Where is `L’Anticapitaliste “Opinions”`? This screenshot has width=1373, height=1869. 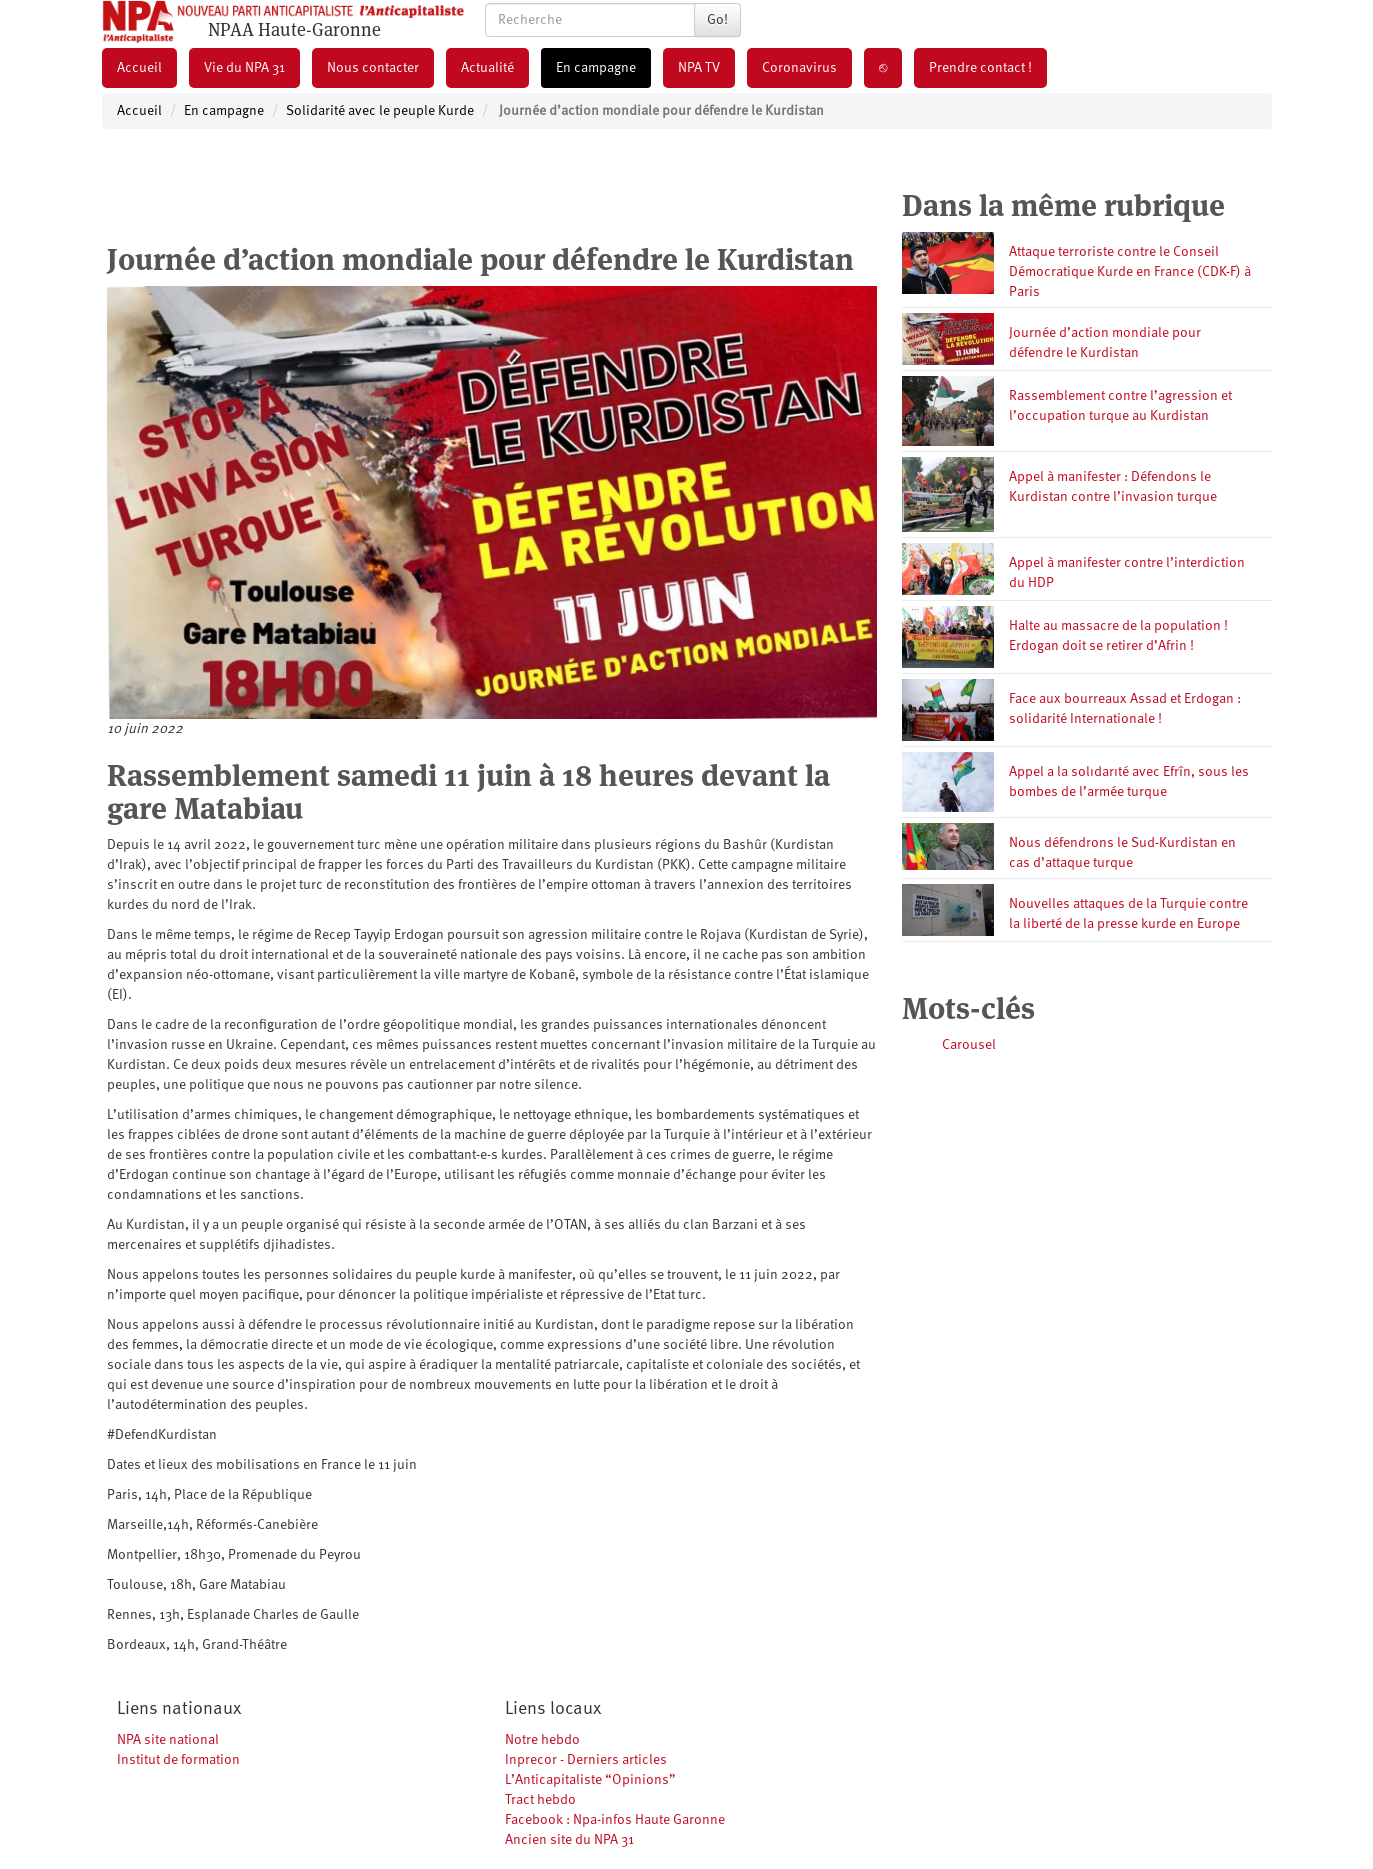 L’Anticapitaliste “Opinions” is located at coordinates (590, 1780).